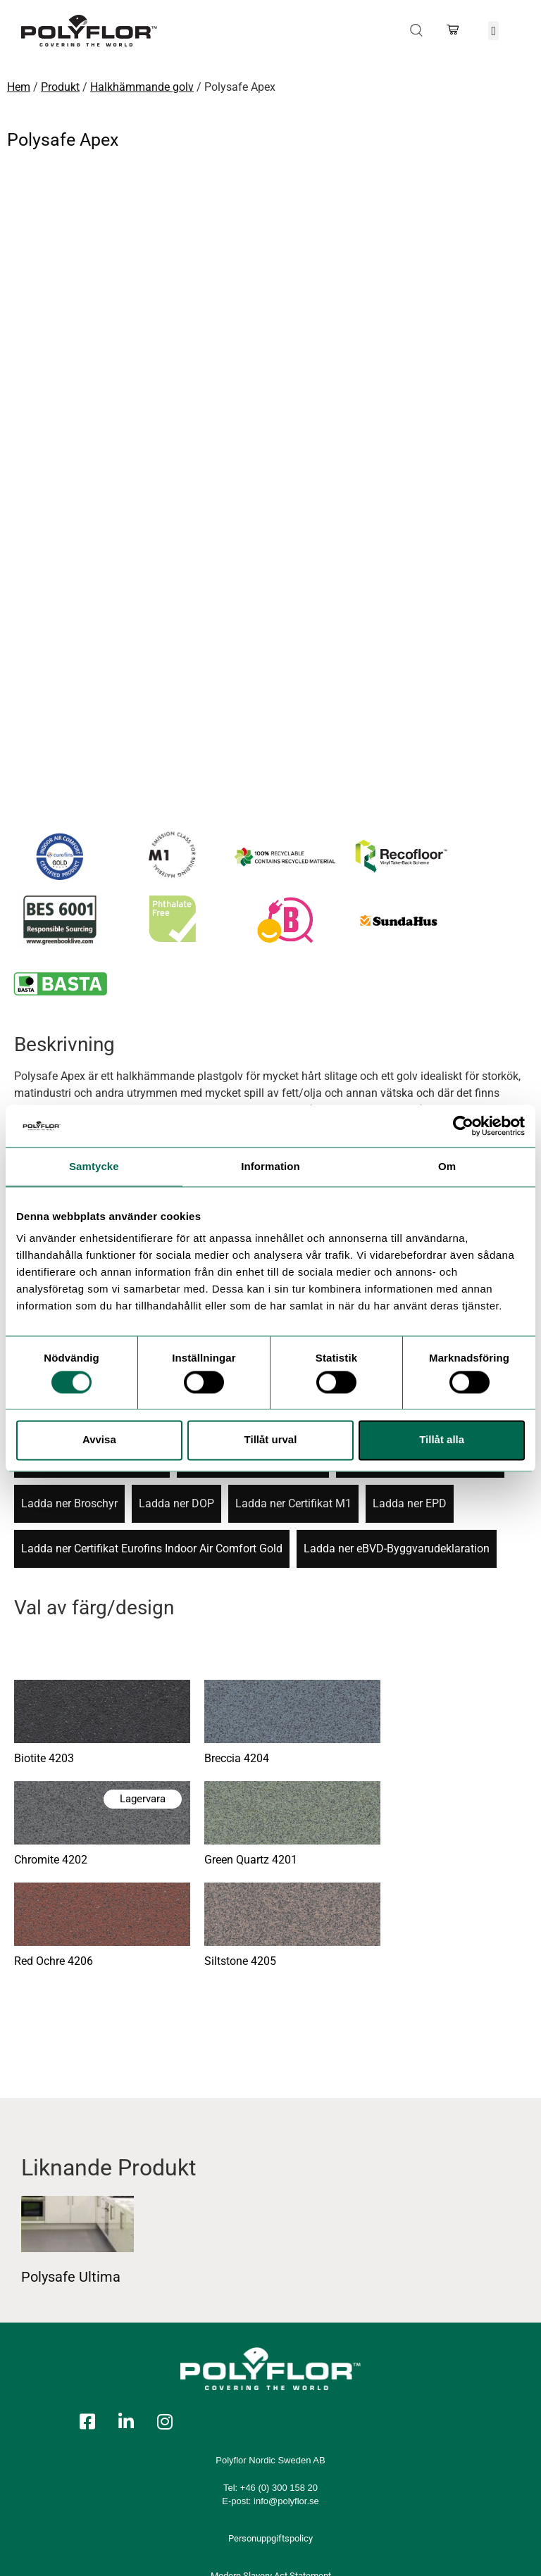 Image resolution: width=541 pixels, height=2576 pixels. Describe the element at coordinates (463, 1125) in the screenshot. I see `[Usercentrics Cookiebot - opens in a new window]` at that location.